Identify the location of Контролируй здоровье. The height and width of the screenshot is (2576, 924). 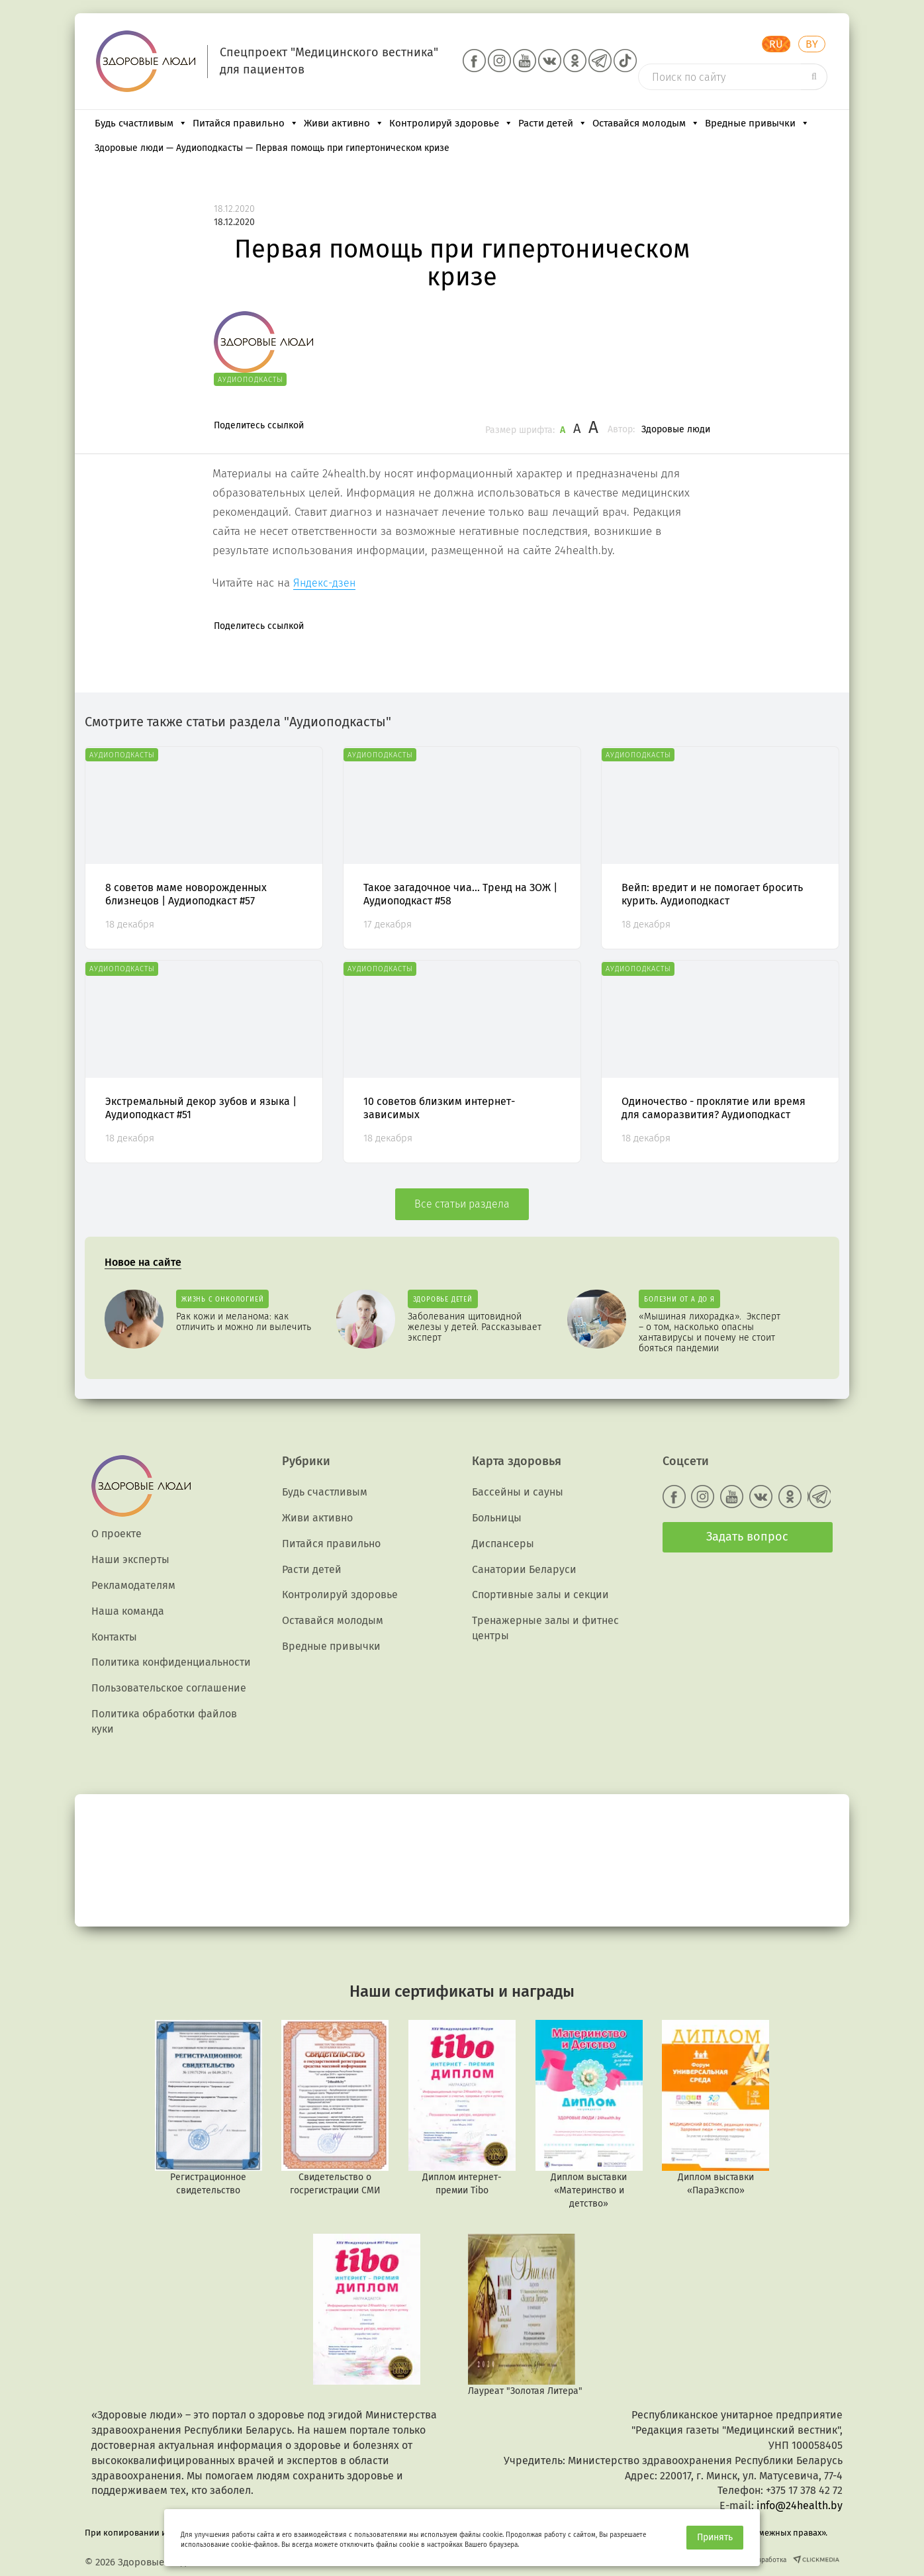
(451, 123).